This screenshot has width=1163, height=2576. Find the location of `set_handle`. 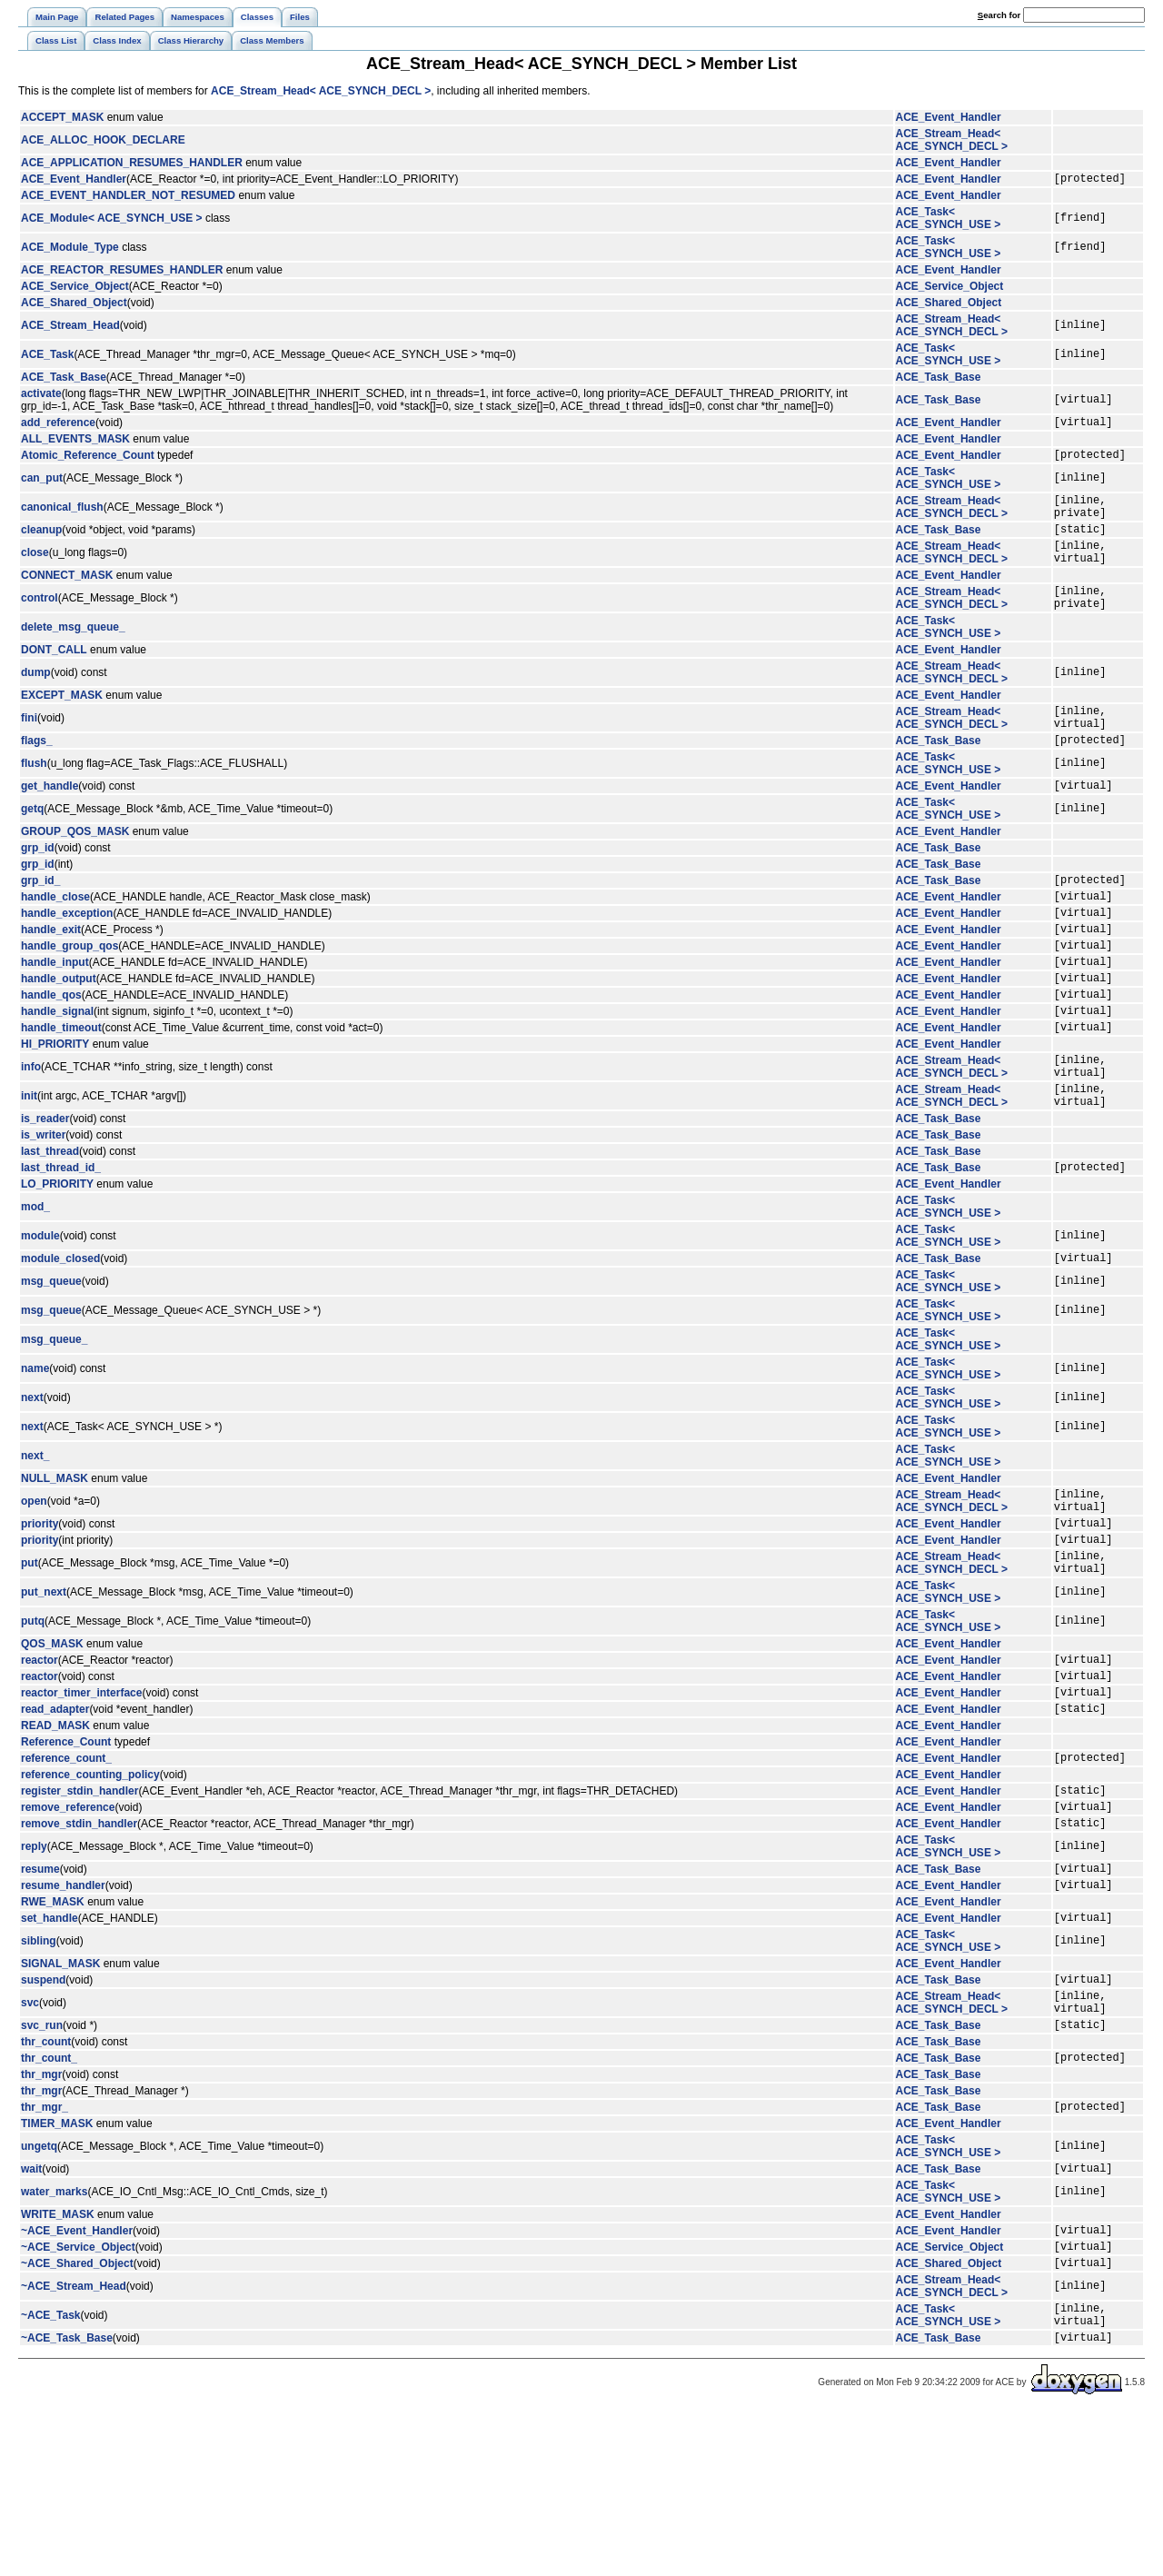

set_handle is located at coordinates (49, 2045).